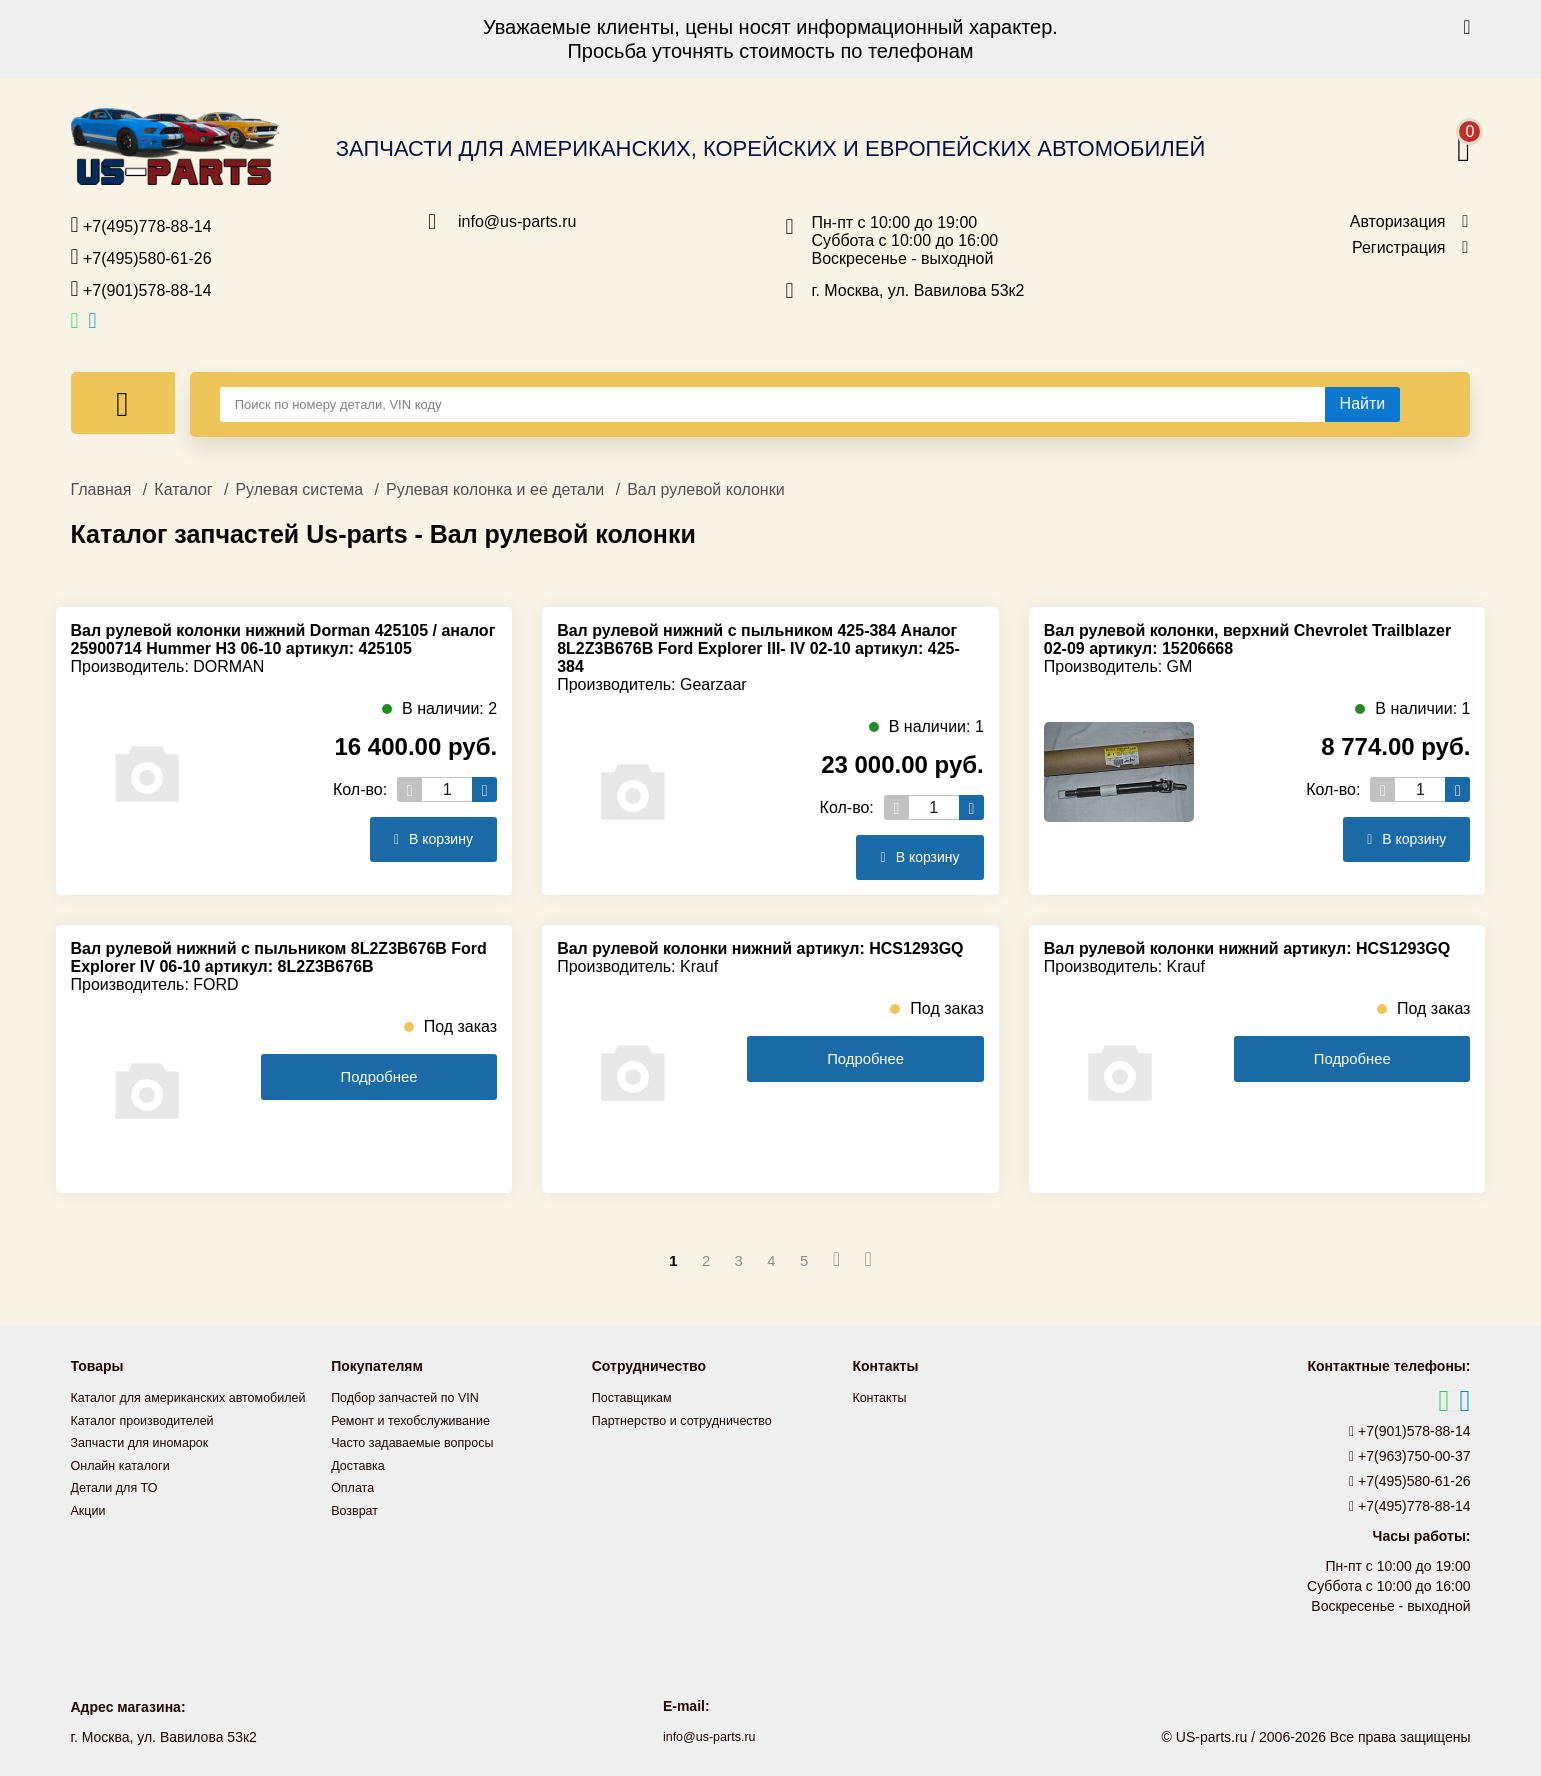 Image resolution: width=1541 pixels, height=1776 pixels. I want to click on Авторизация, so click(1398, 222).